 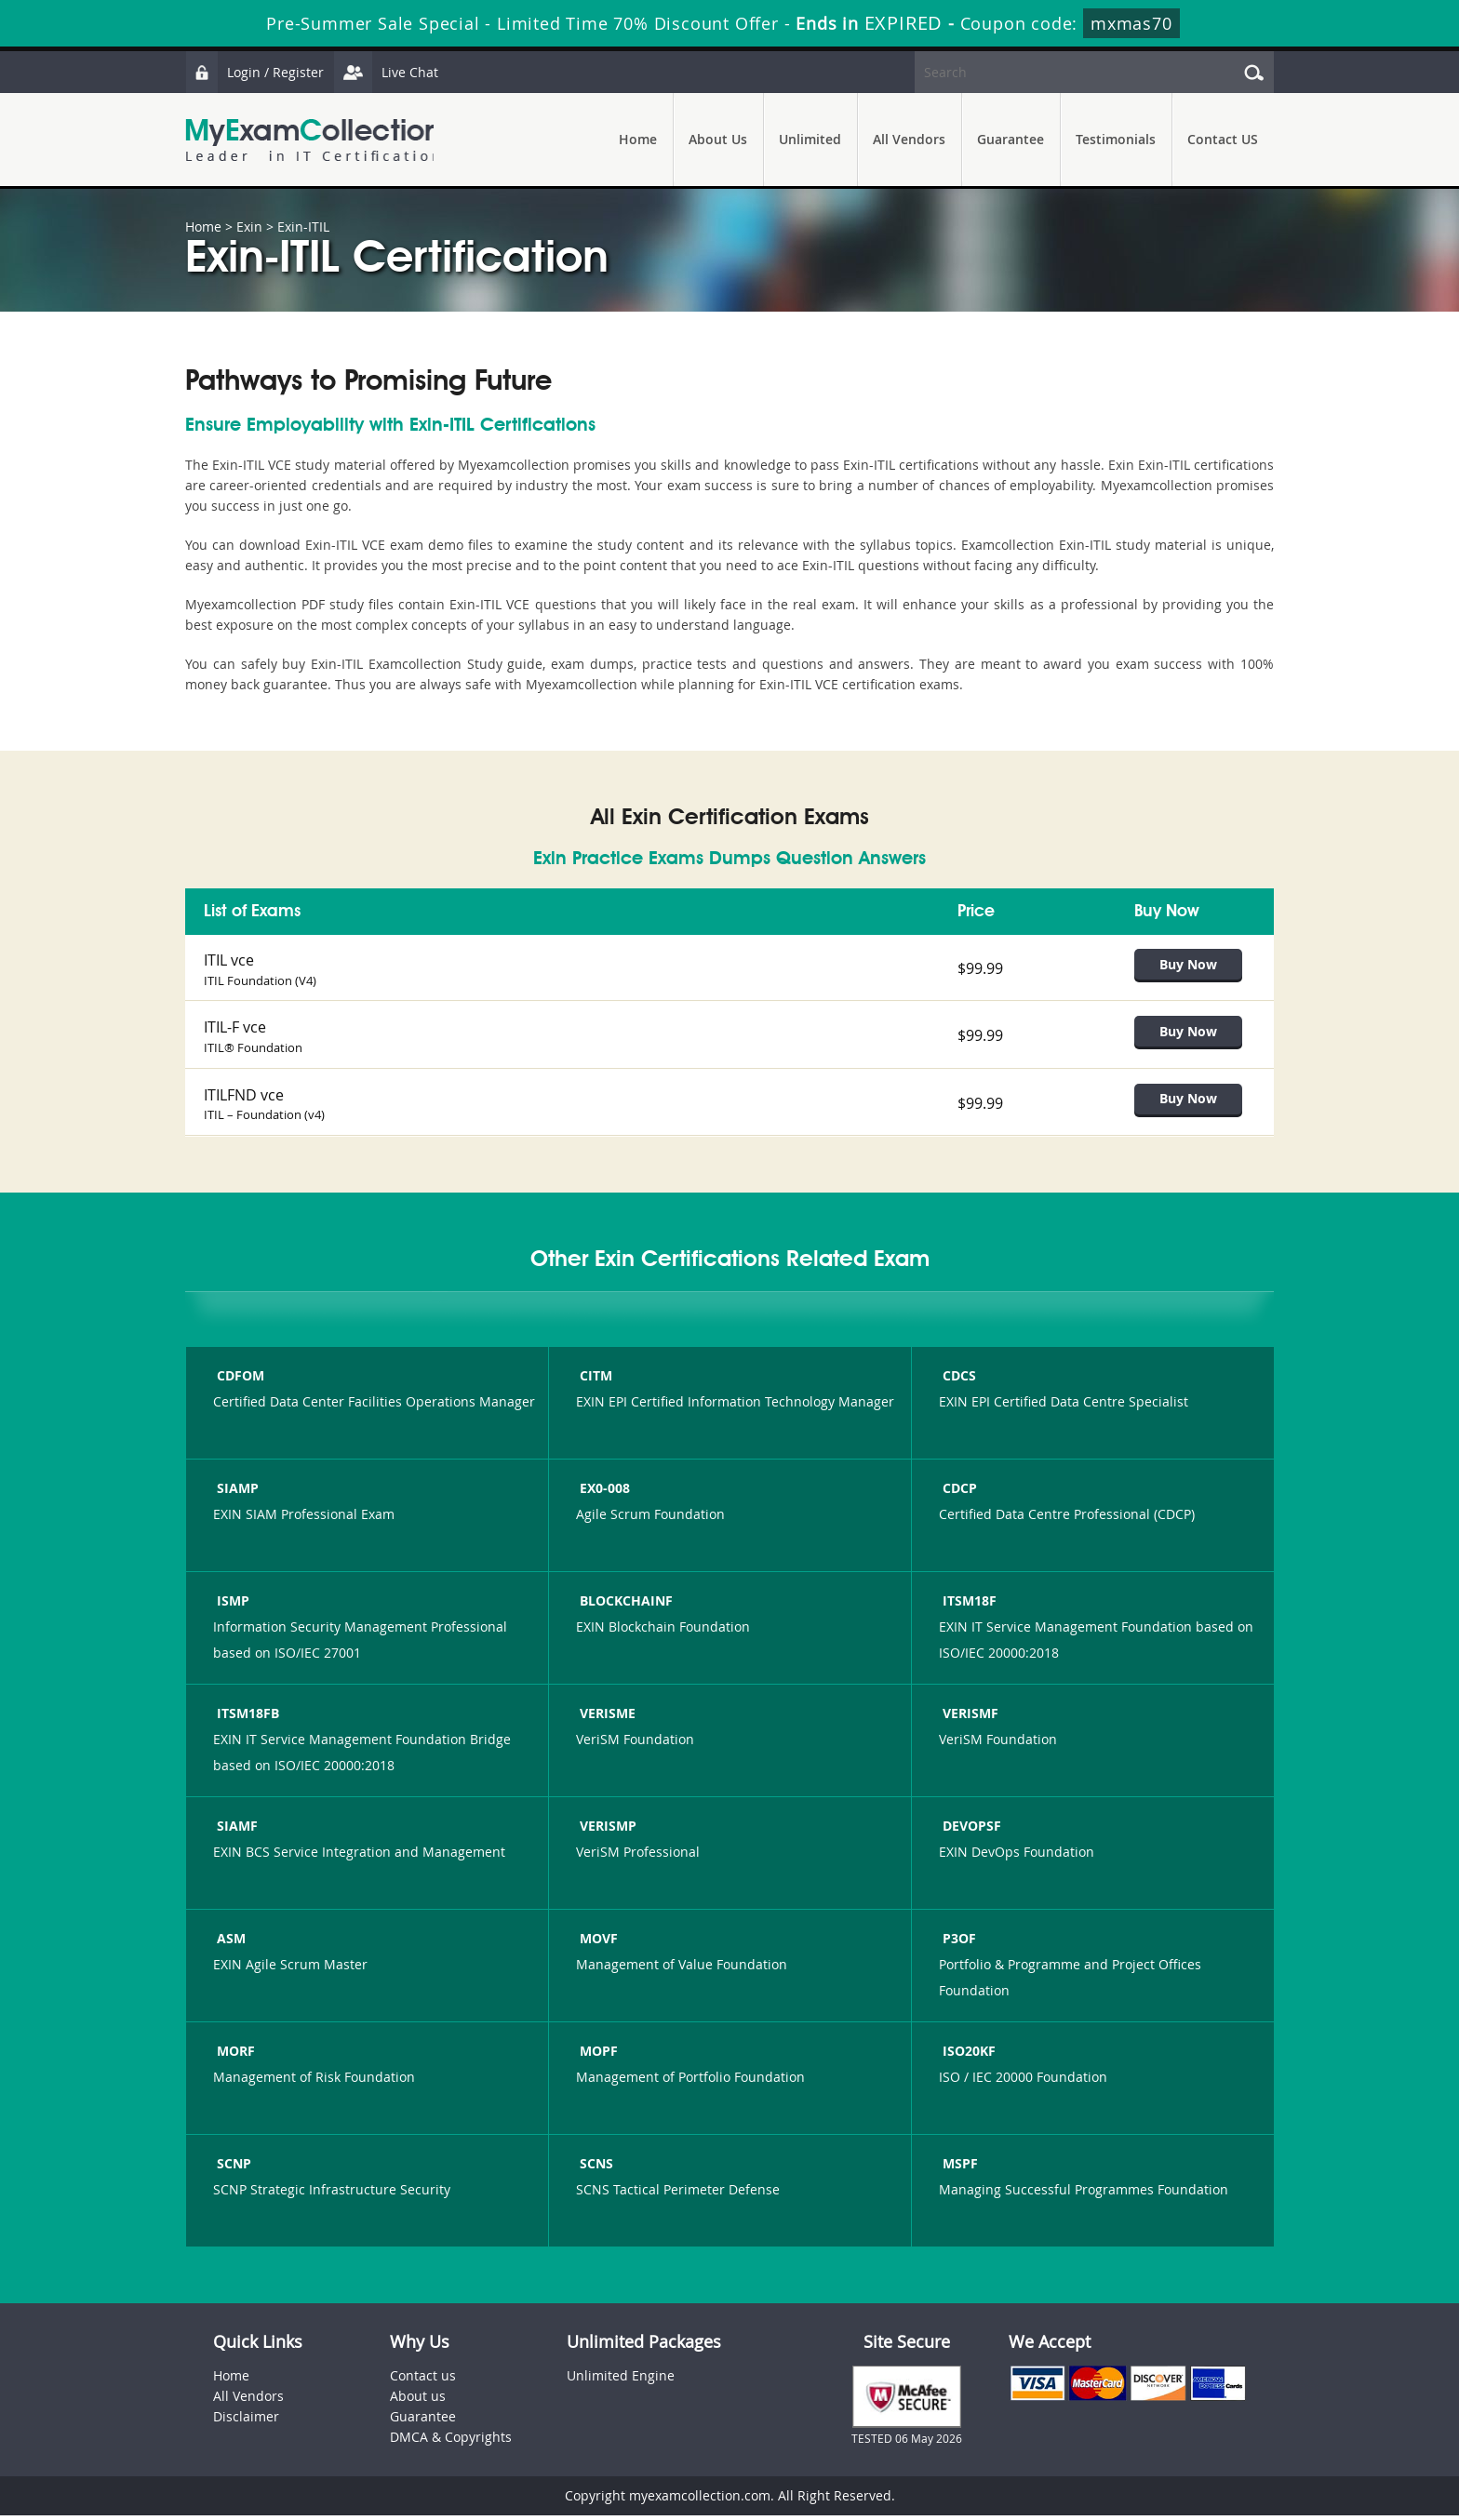 I want to click on DMCA & Copyrights, so click(x=451, y=2441).